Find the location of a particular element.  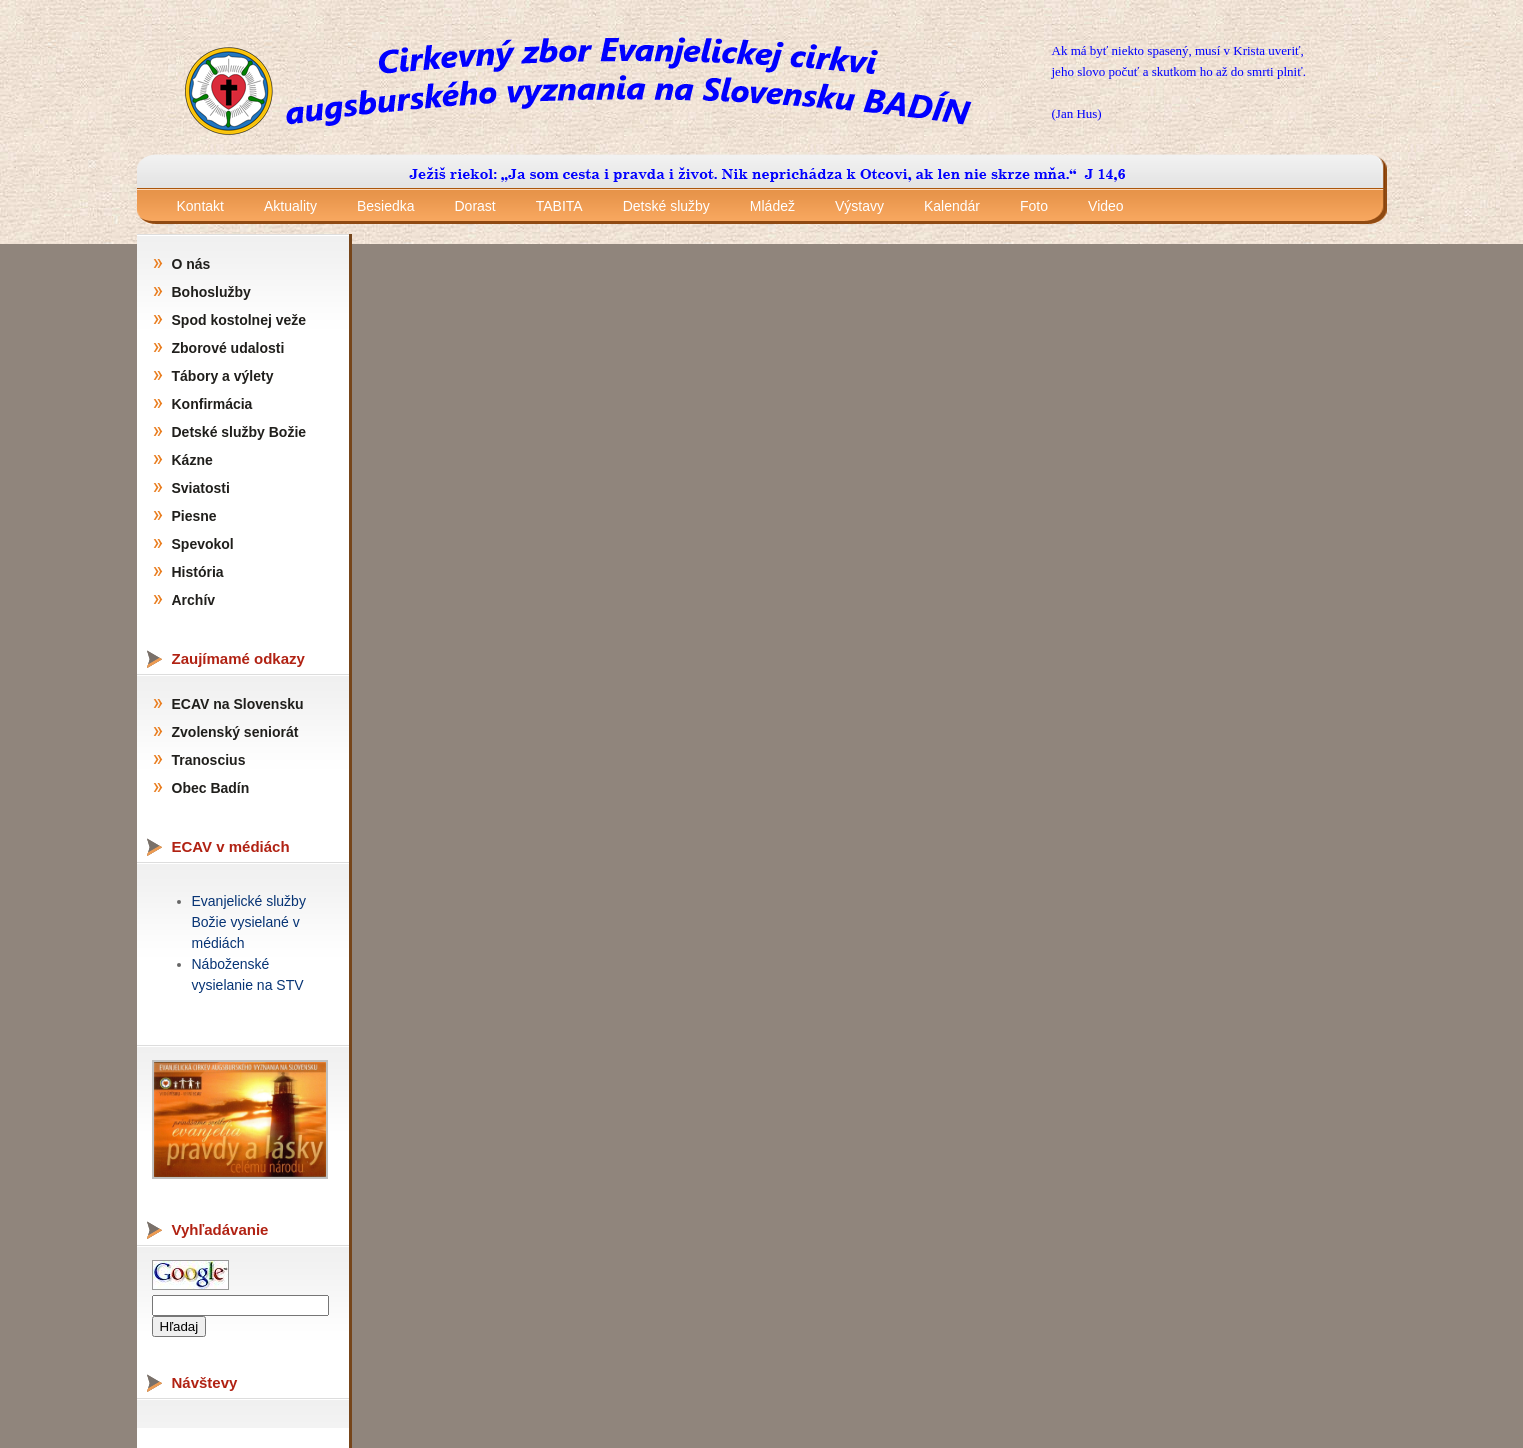

Sviatosti is located at coordinates (201, 488).